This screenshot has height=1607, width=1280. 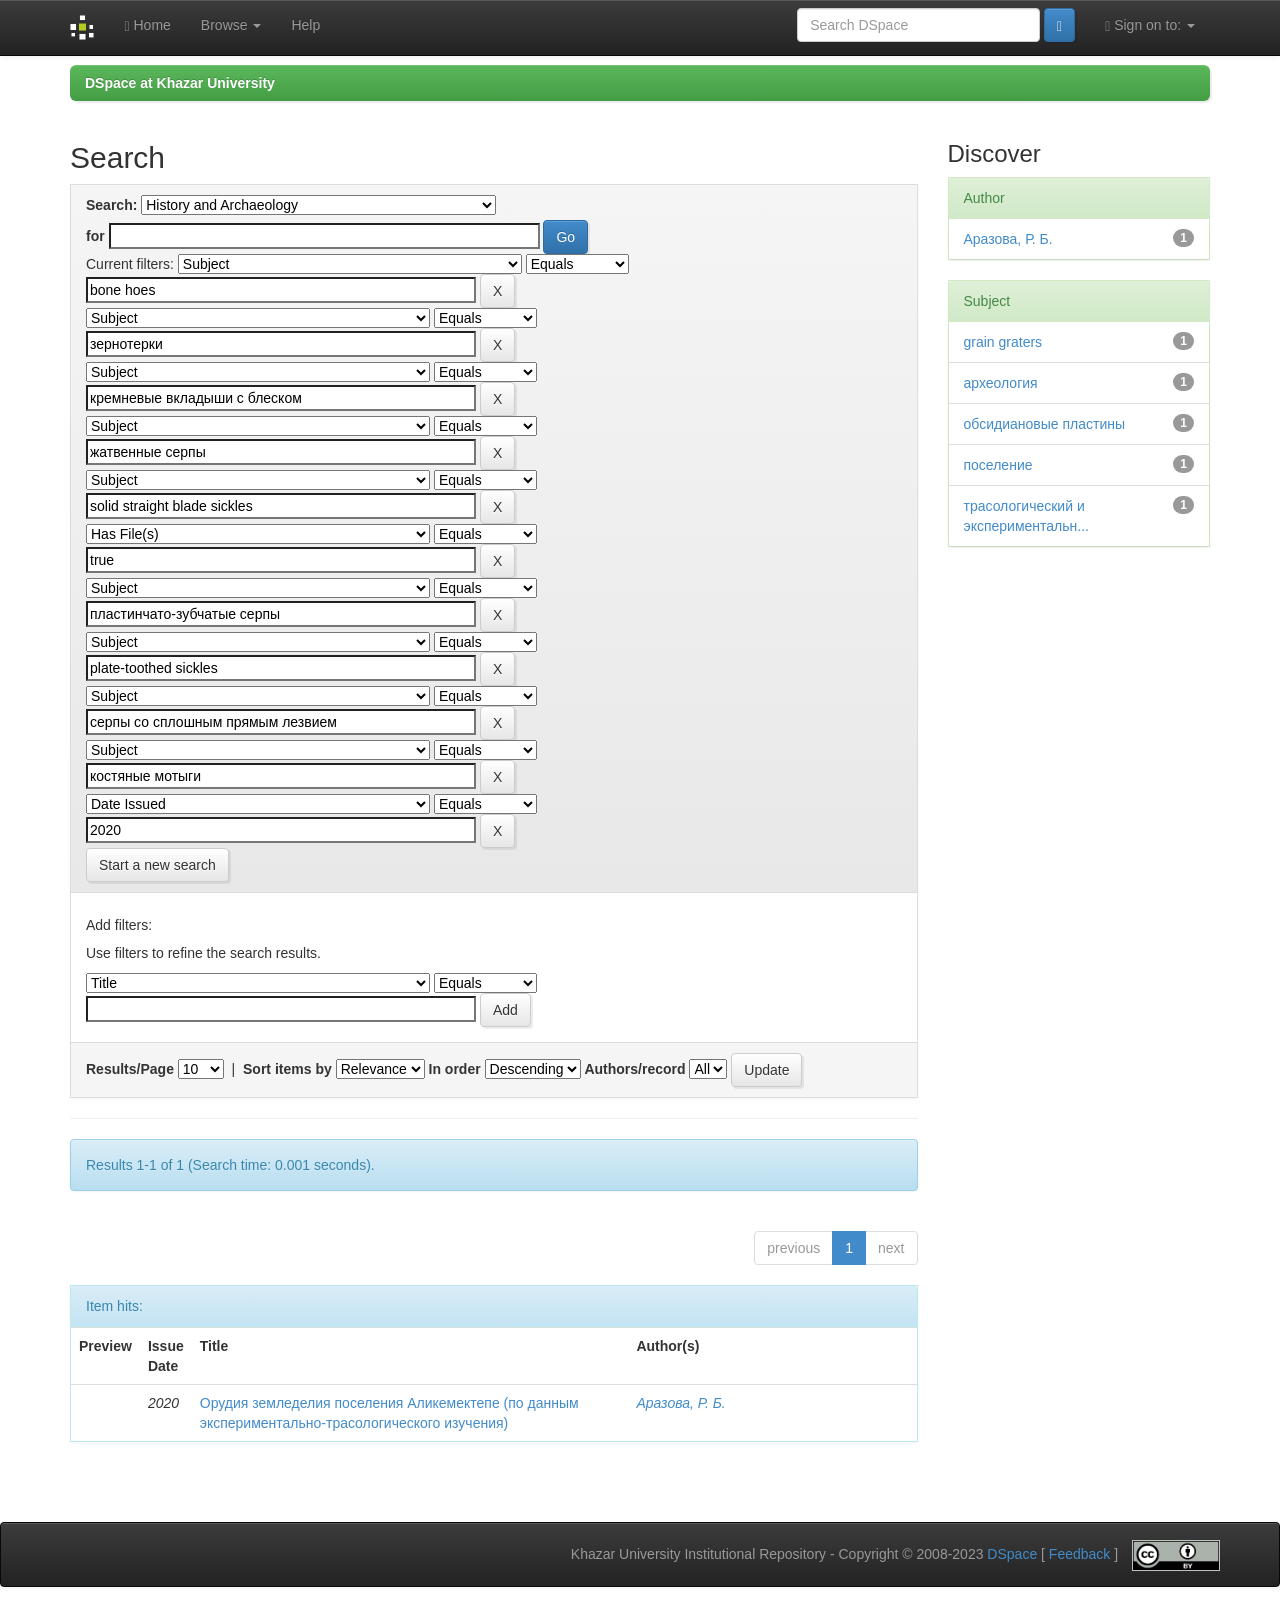 I want to click on grain graters, so click(x=1003, y=342).